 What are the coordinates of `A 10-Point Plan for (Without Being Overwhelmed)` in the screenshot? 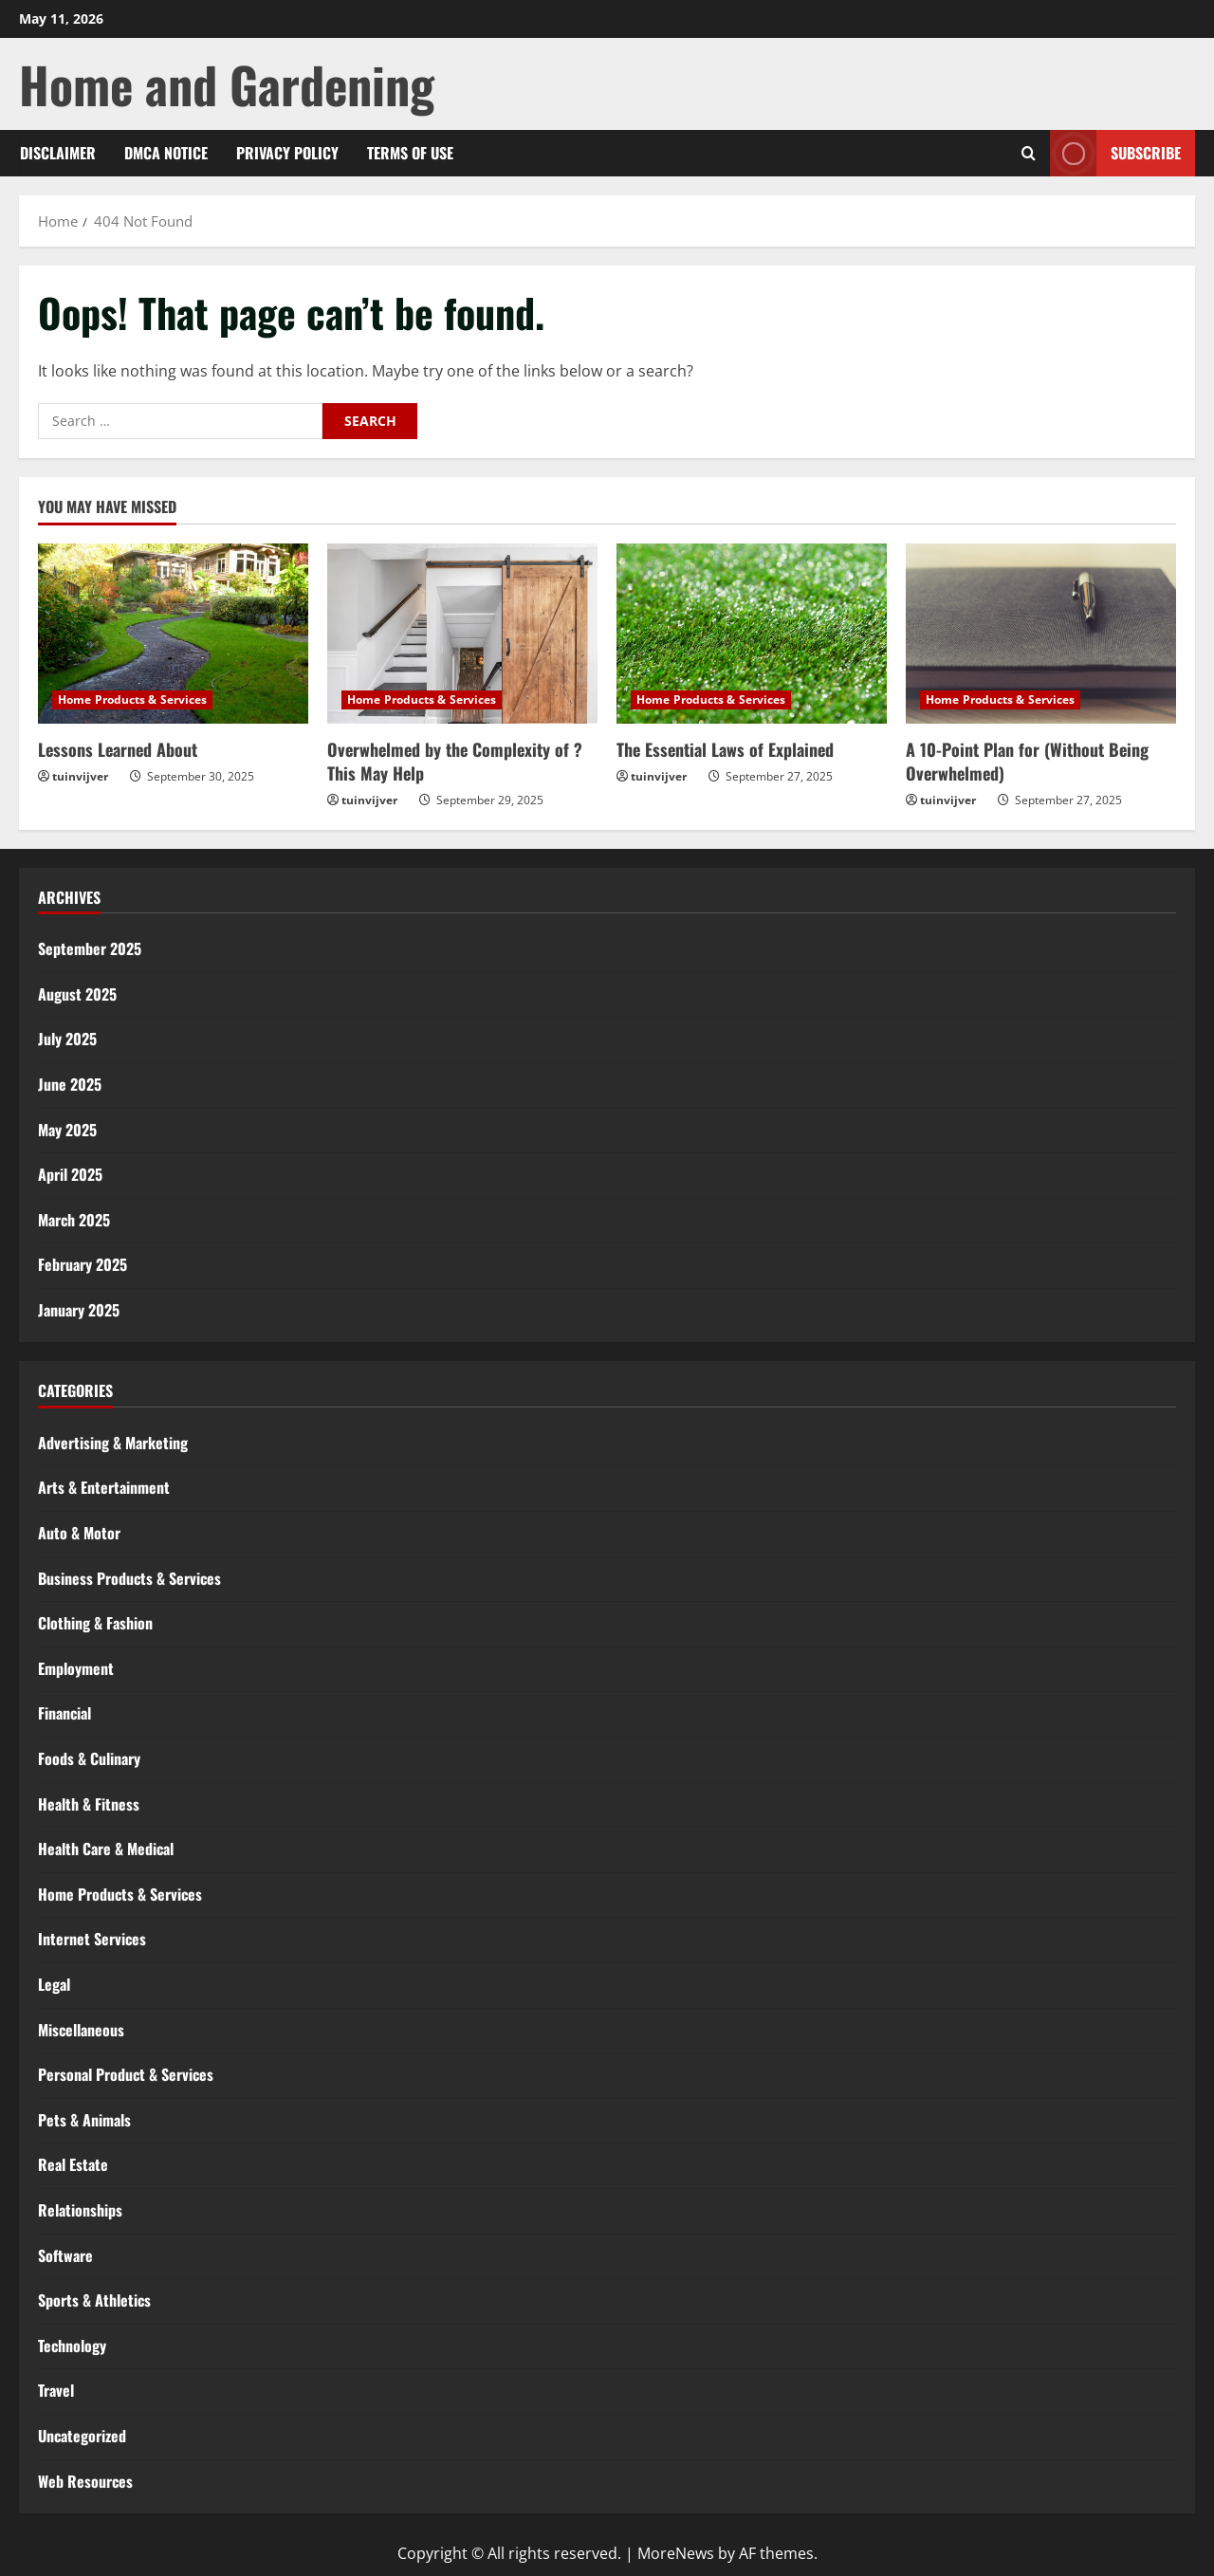 It's located at (1027, 761).